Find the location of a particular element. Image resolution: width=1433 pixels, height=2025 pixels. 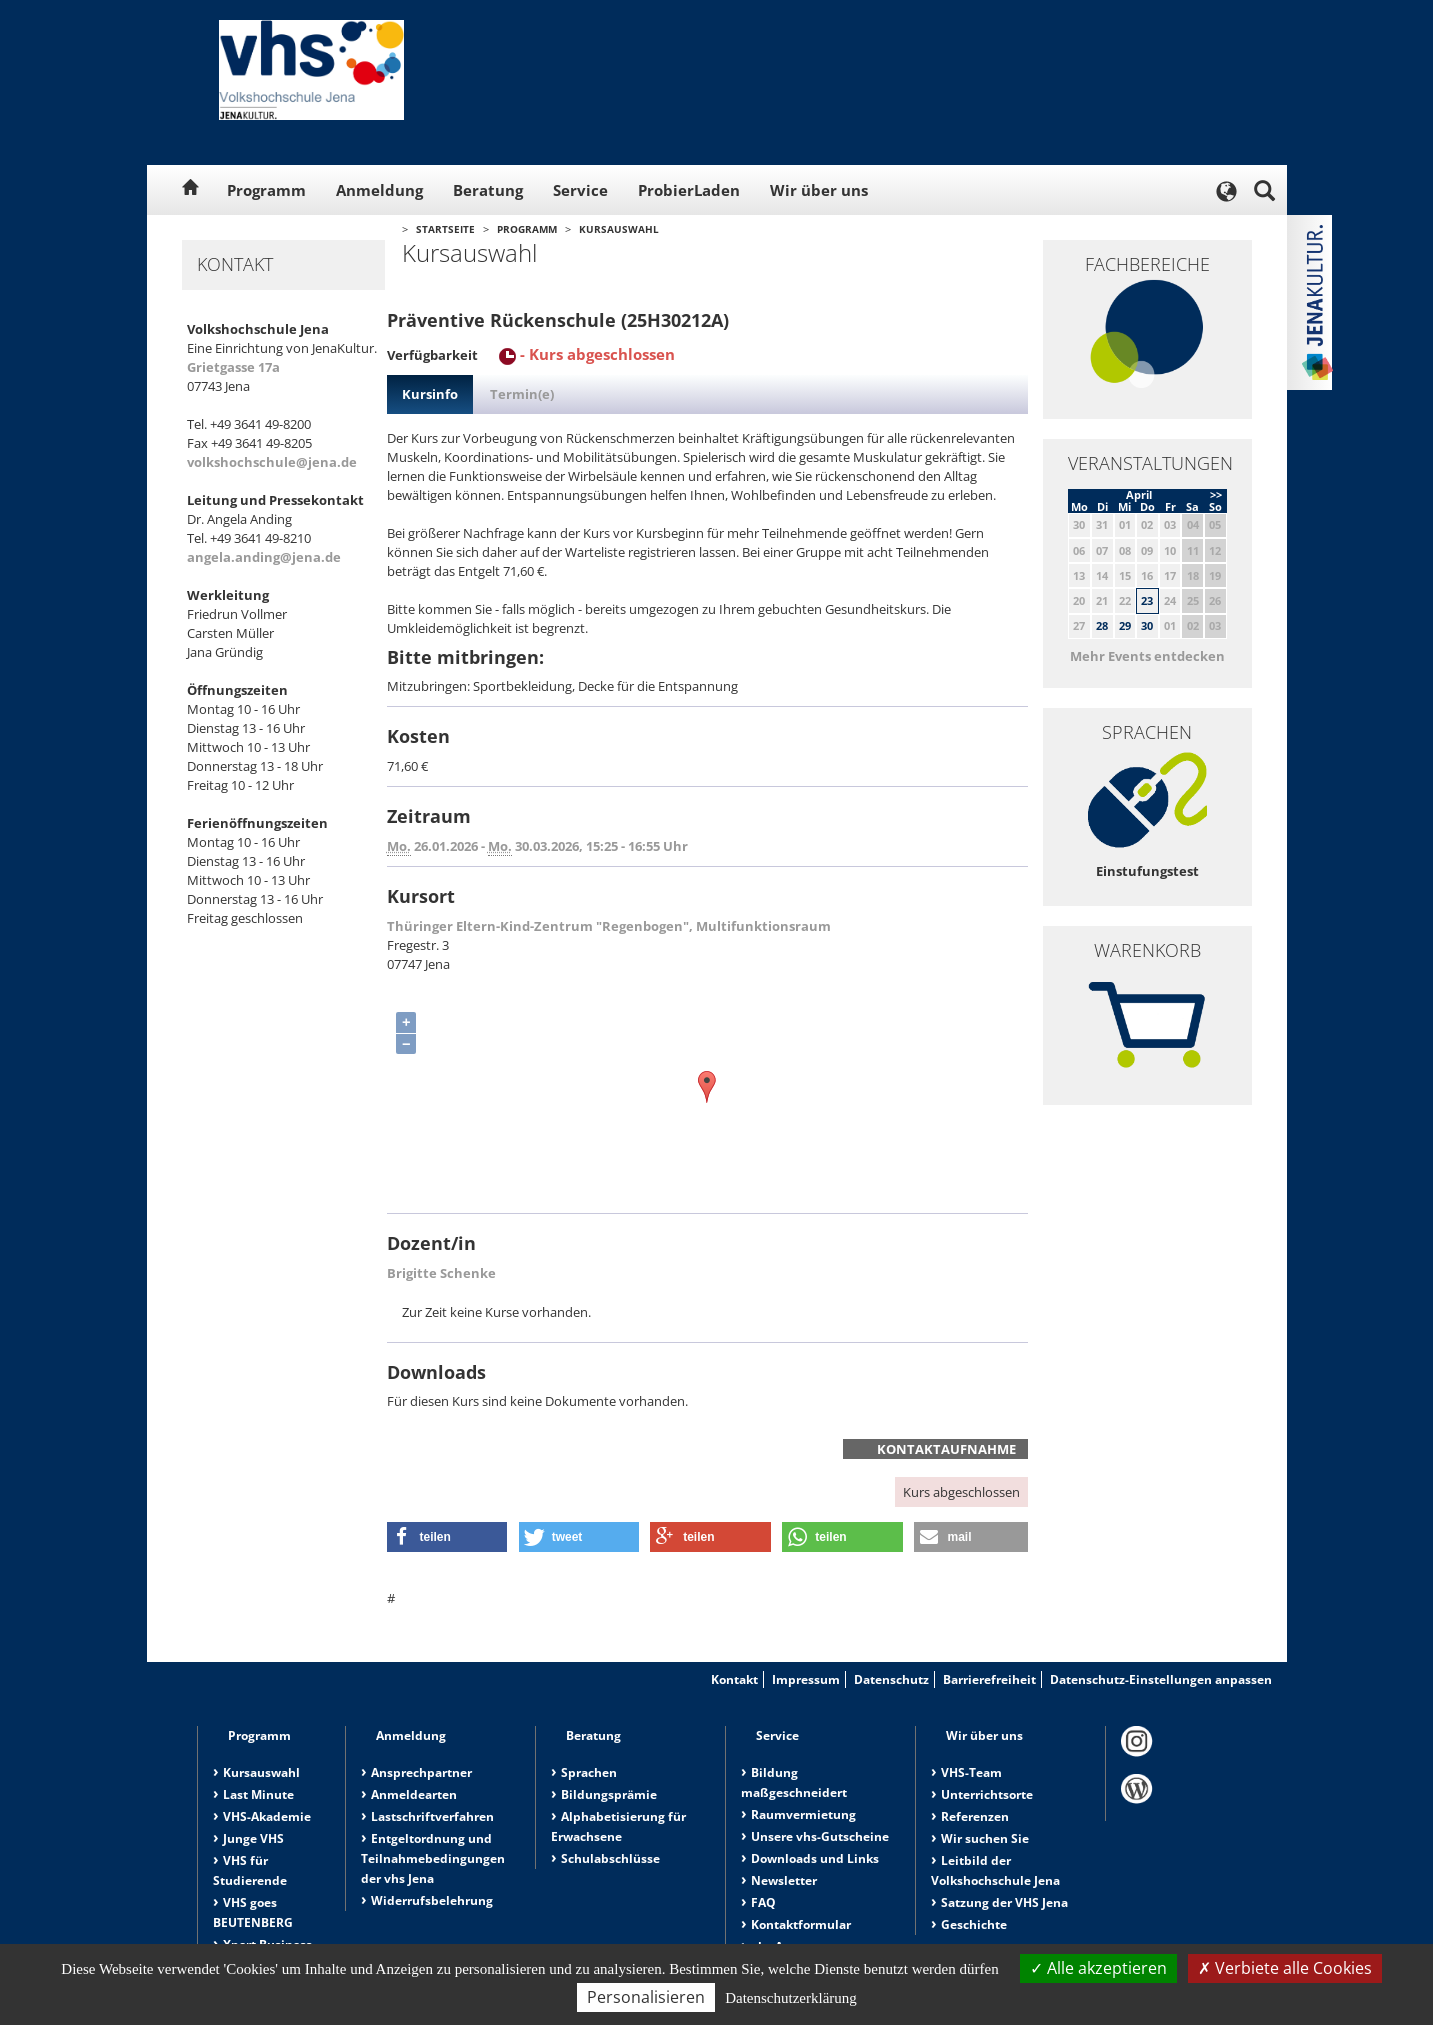

VHS-Akademie is located at coordinates (267, 1816).